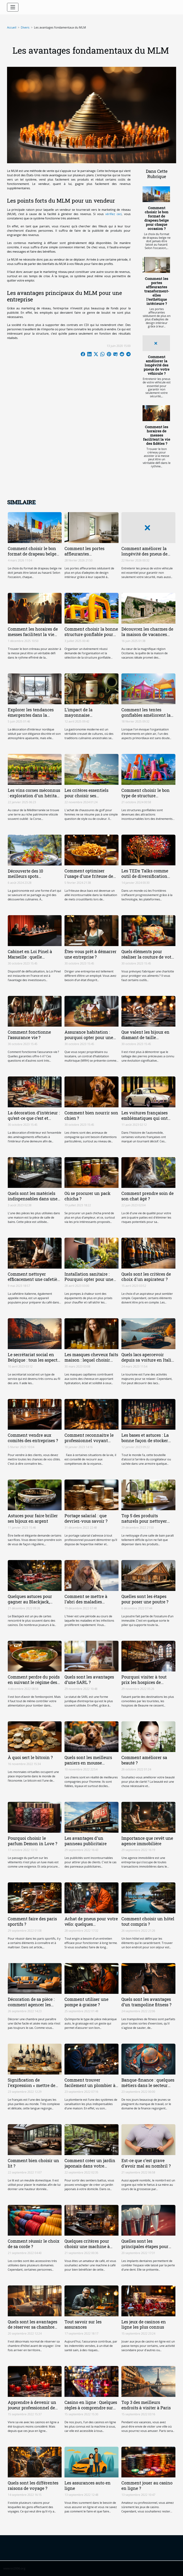  I want to click on Top 5 des produits naturels pour nettoyer une salle de bain, so click(144, 1521).